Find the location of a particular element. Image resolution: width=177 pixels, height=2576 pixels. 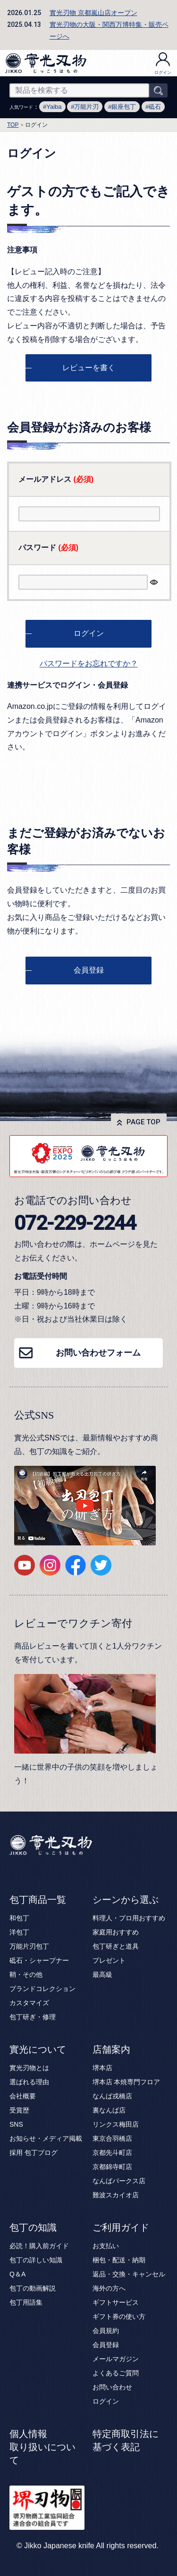

個人情報取り扱いについて is located at coordinates (42, 2447).